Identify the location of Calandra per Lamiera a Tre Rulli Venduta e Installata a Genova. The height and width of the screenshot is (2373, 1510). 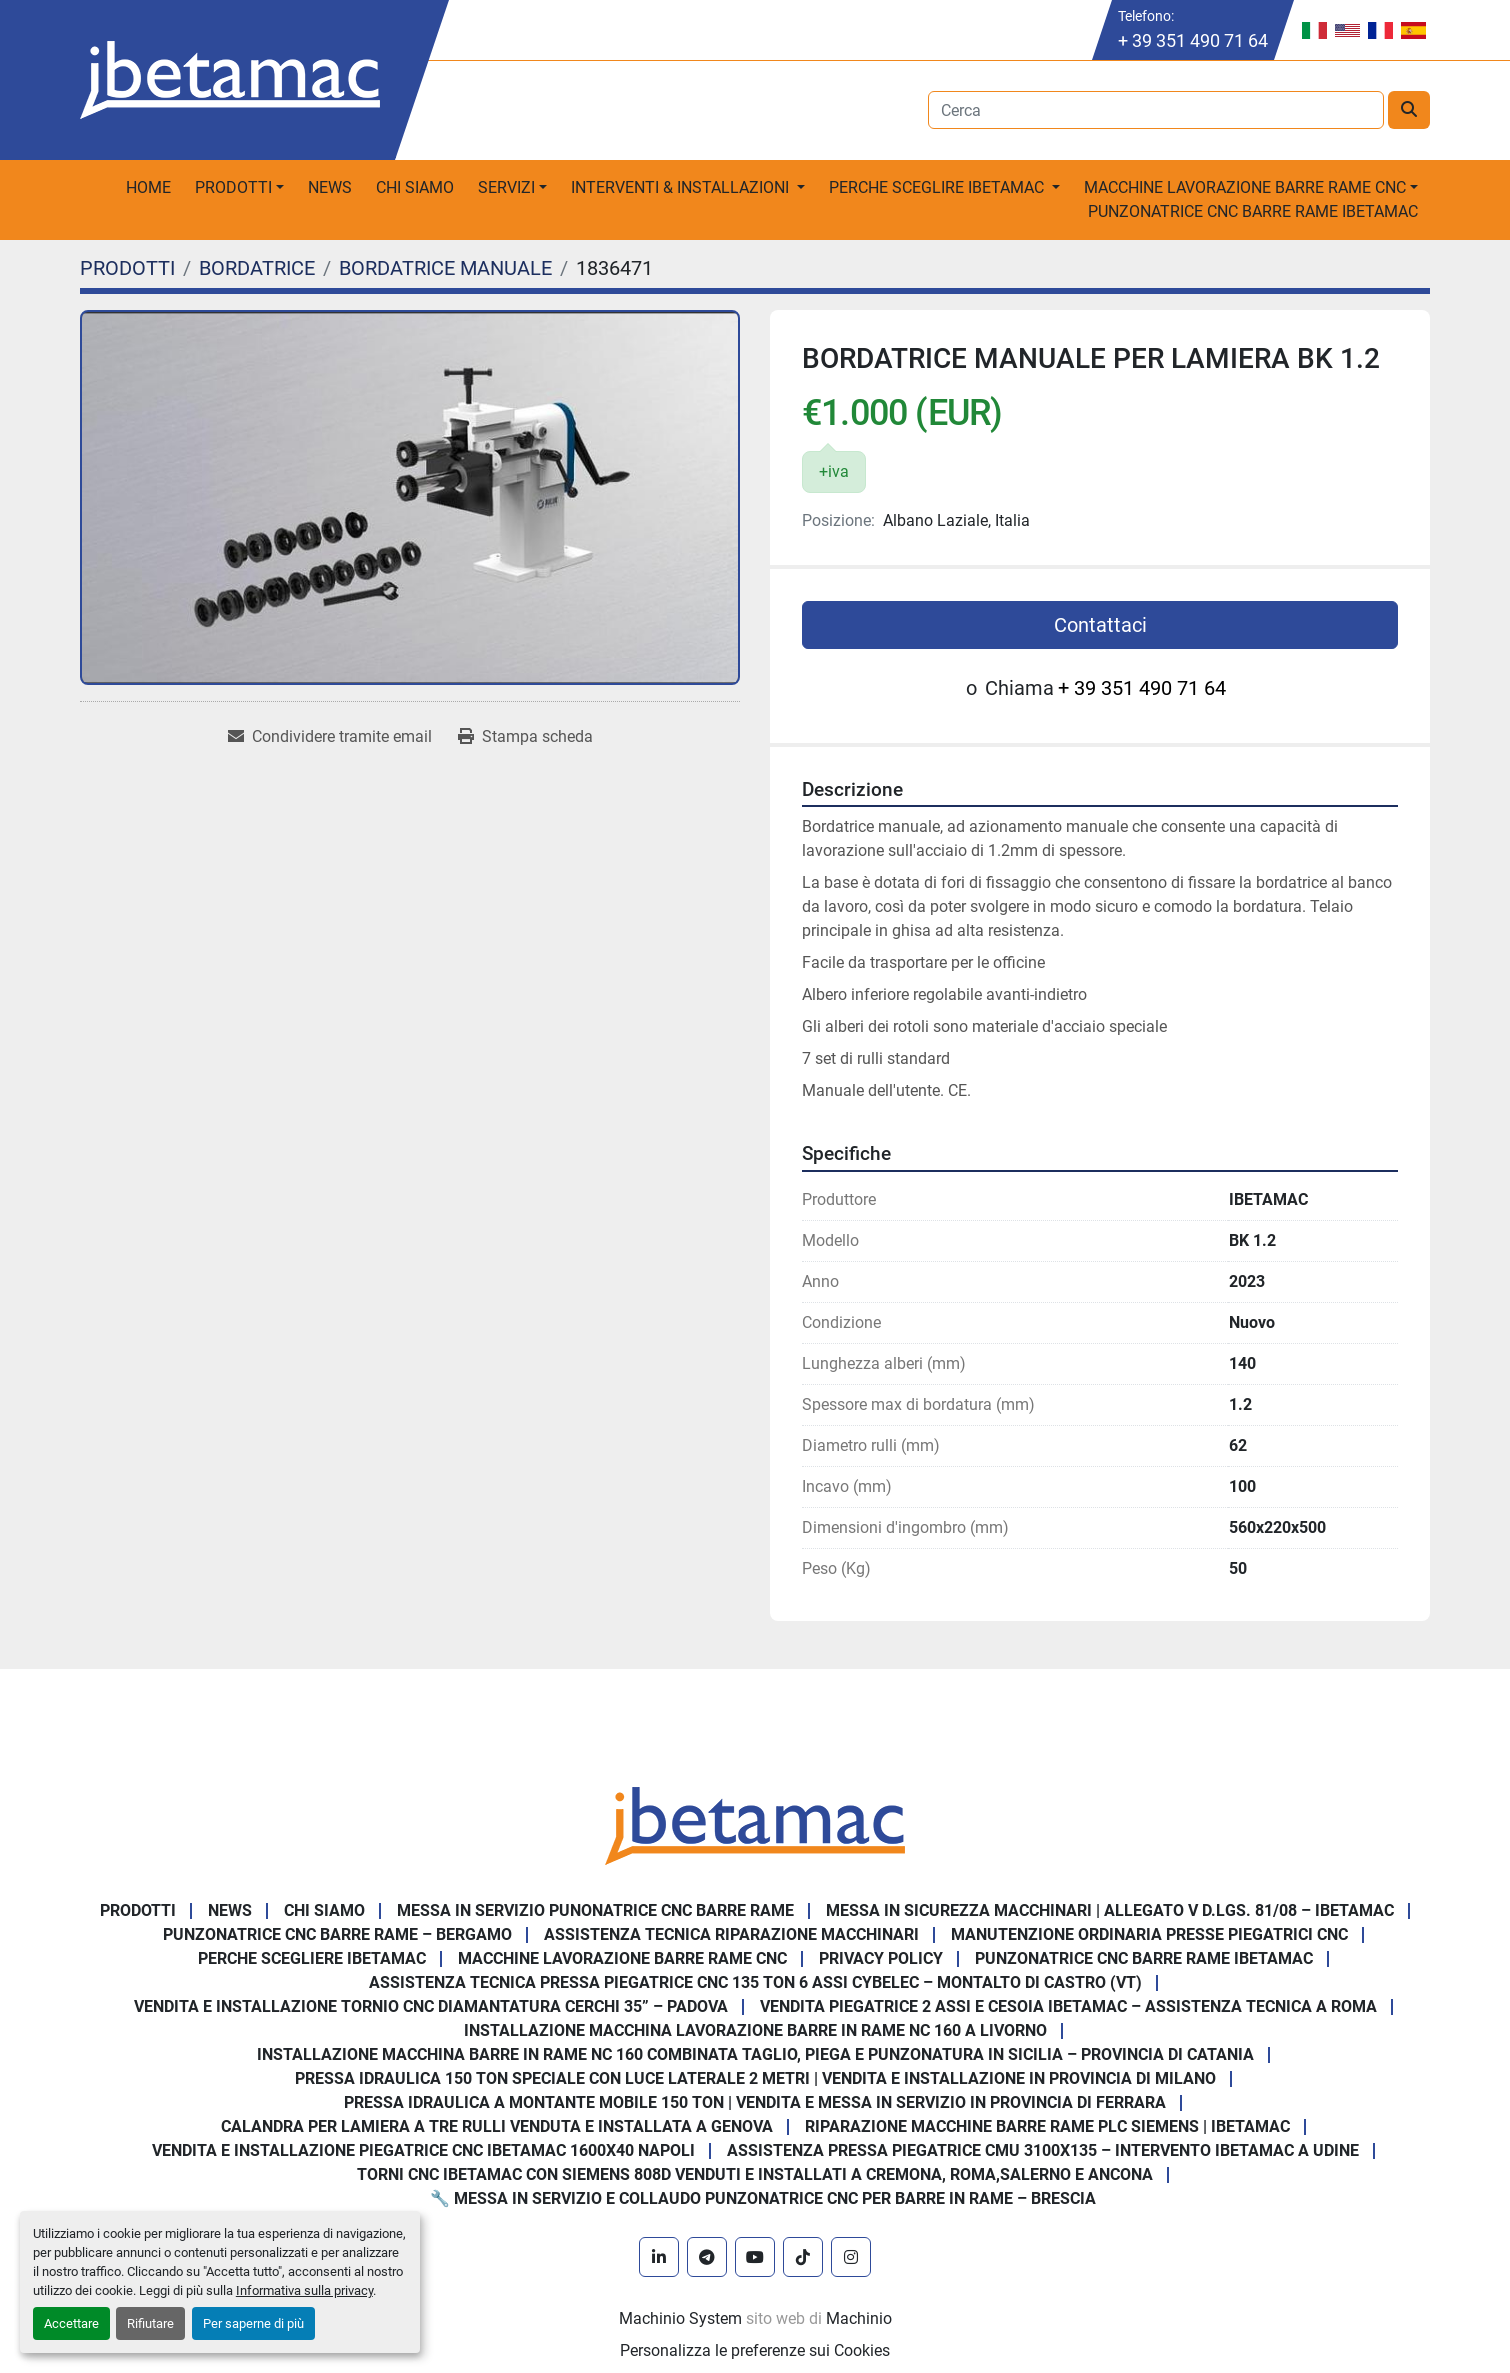
(497, 2126).